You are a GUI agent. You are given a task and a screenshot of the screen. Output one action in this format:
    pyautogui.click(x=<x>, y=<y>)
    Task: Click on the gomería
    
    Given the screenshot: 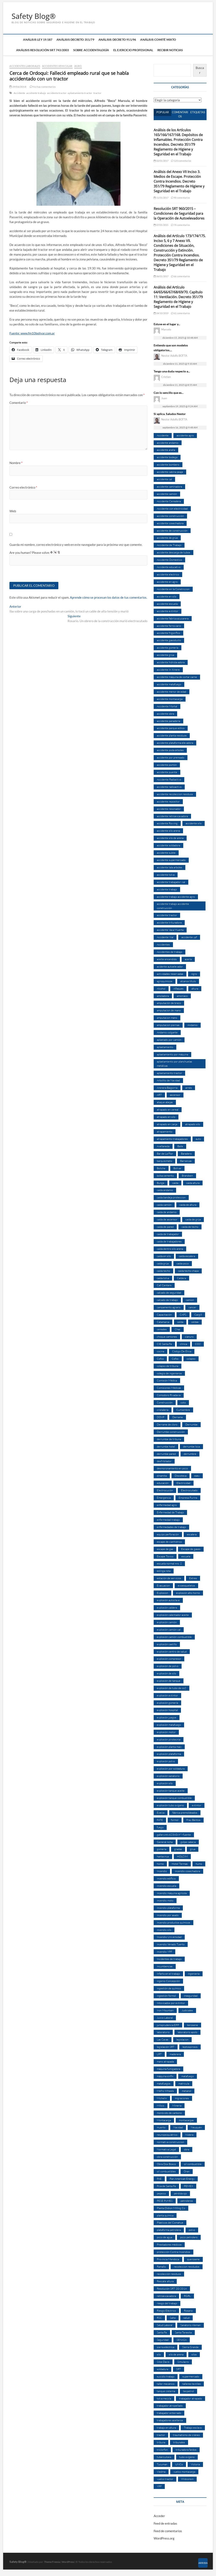 What is the action you would take?
    pyautogui.click(x=161, y=1849)
    